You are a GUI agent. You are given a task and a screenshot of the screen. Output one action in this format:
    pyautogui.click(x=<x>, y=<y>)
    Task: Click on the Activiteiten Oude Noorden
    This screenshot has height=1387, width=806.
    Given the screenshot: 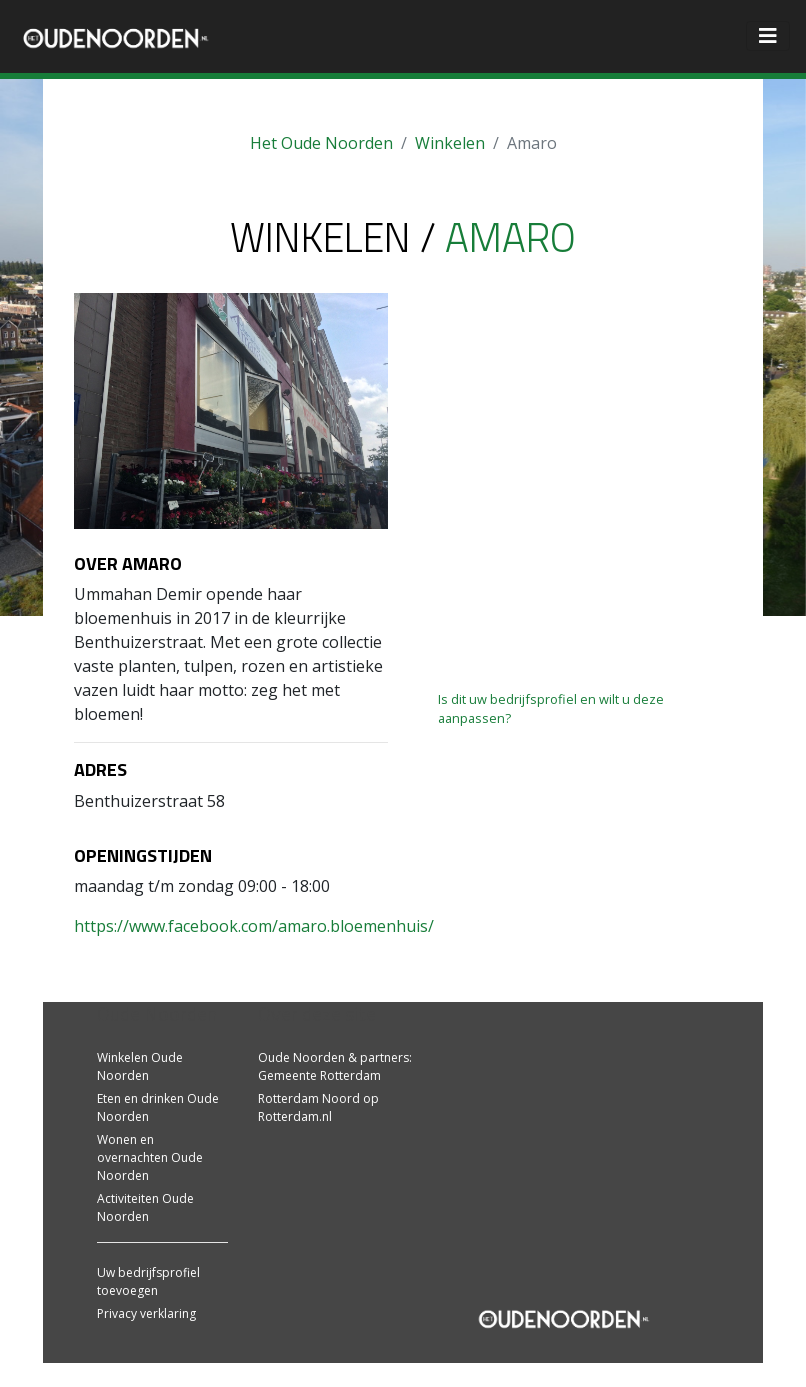 What is the action you would take?
    pyautogui.click(x=145, y=1207)
    